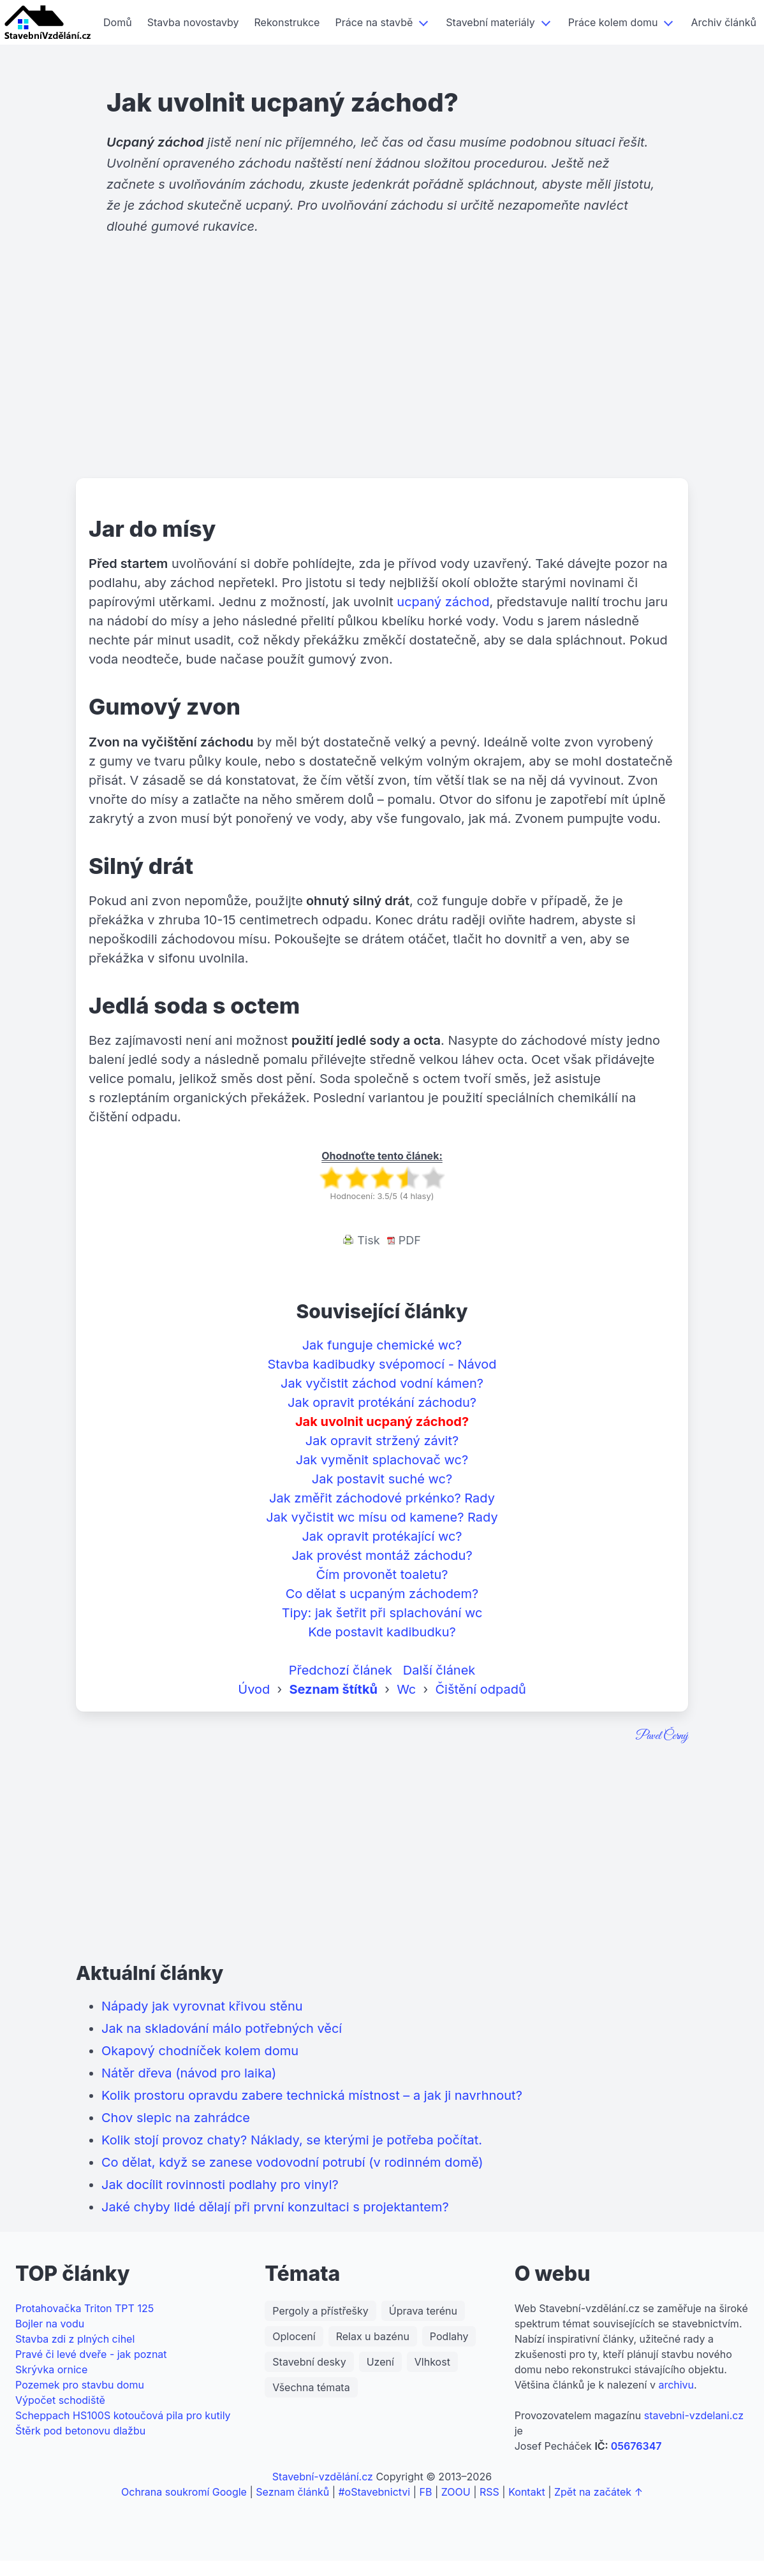 This screenshot has height=2576, width=764. What do you see at coordinates (291, 2140) in the screenshot?
I see `Kolik stojí provoz chaty? Náklady, se kterými je potřeba počítat.` at bounding box center [291, 2140].